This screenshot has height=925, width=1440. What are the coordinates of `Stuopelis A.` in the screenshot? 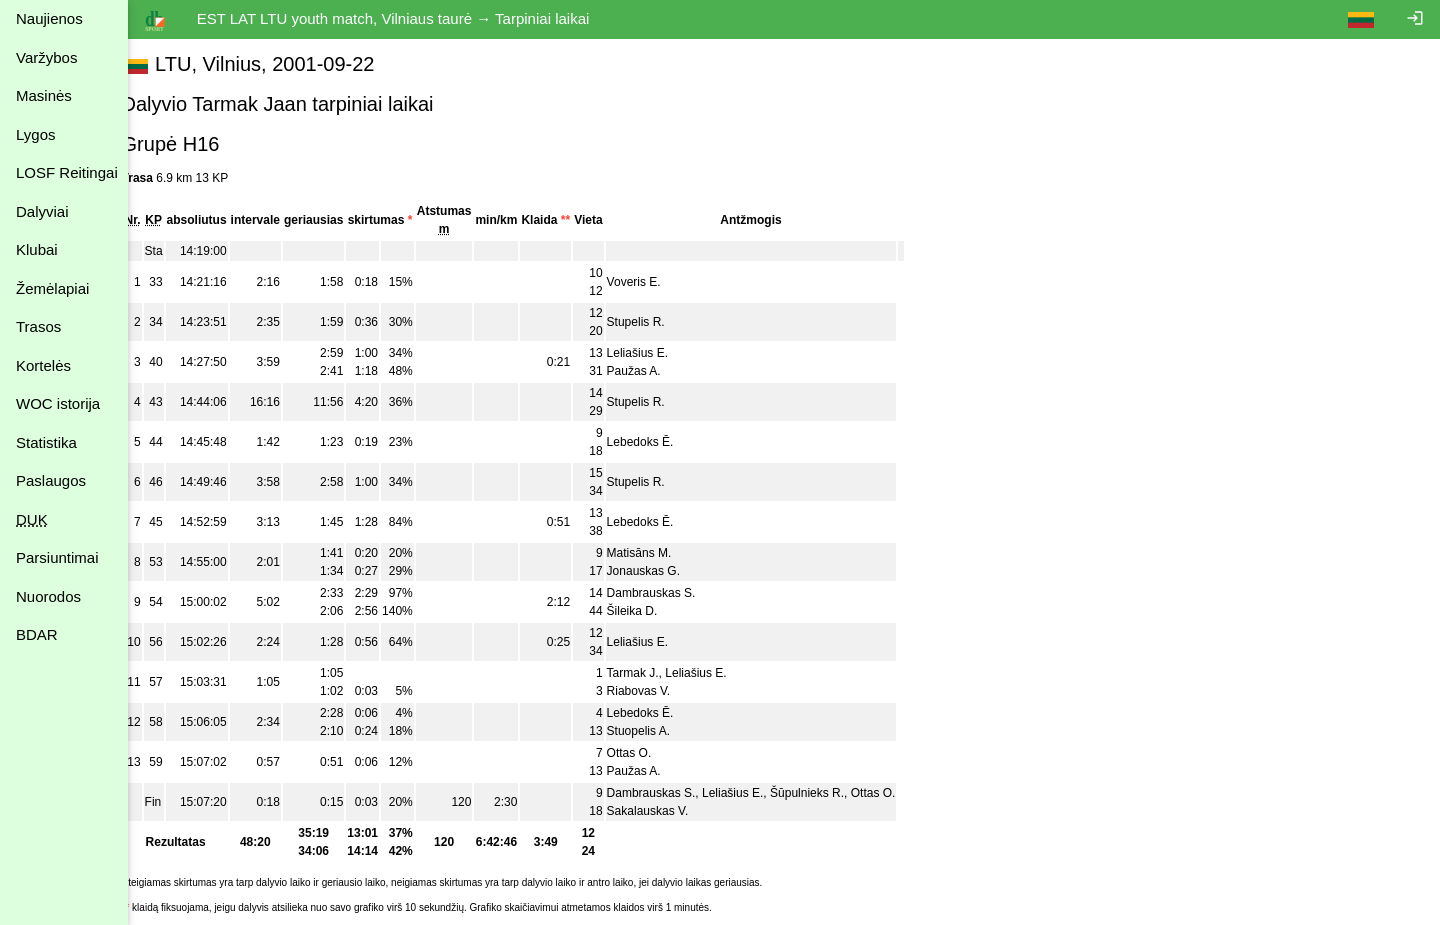 It's located at (660, 731).